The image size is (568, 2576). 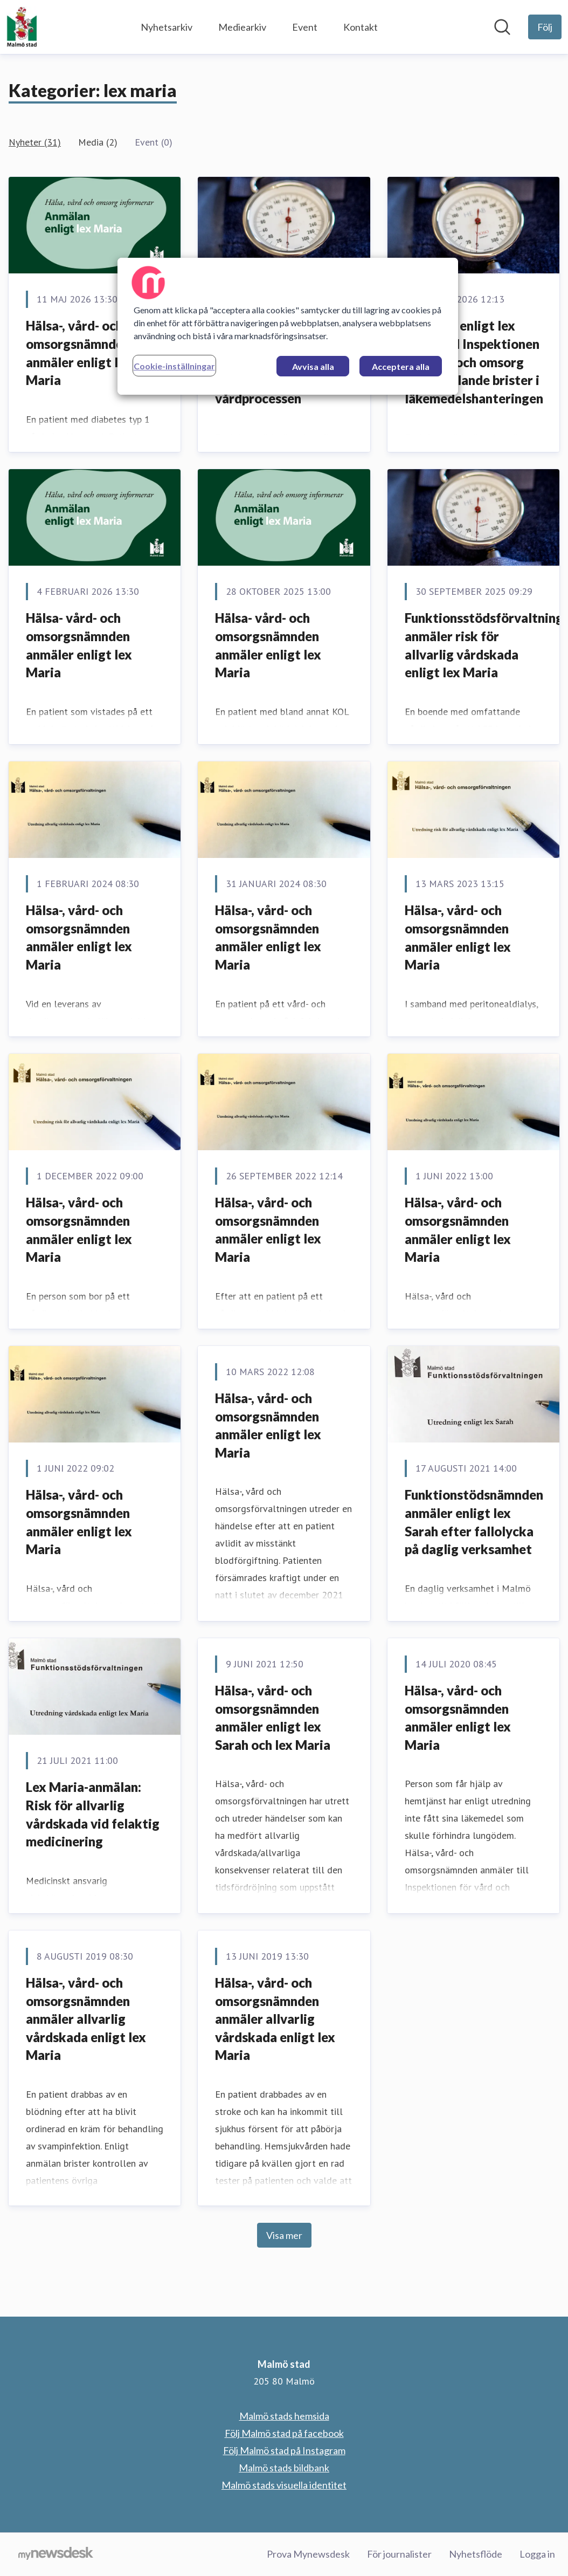 I want to click on Event, so click(x=304, y=27).